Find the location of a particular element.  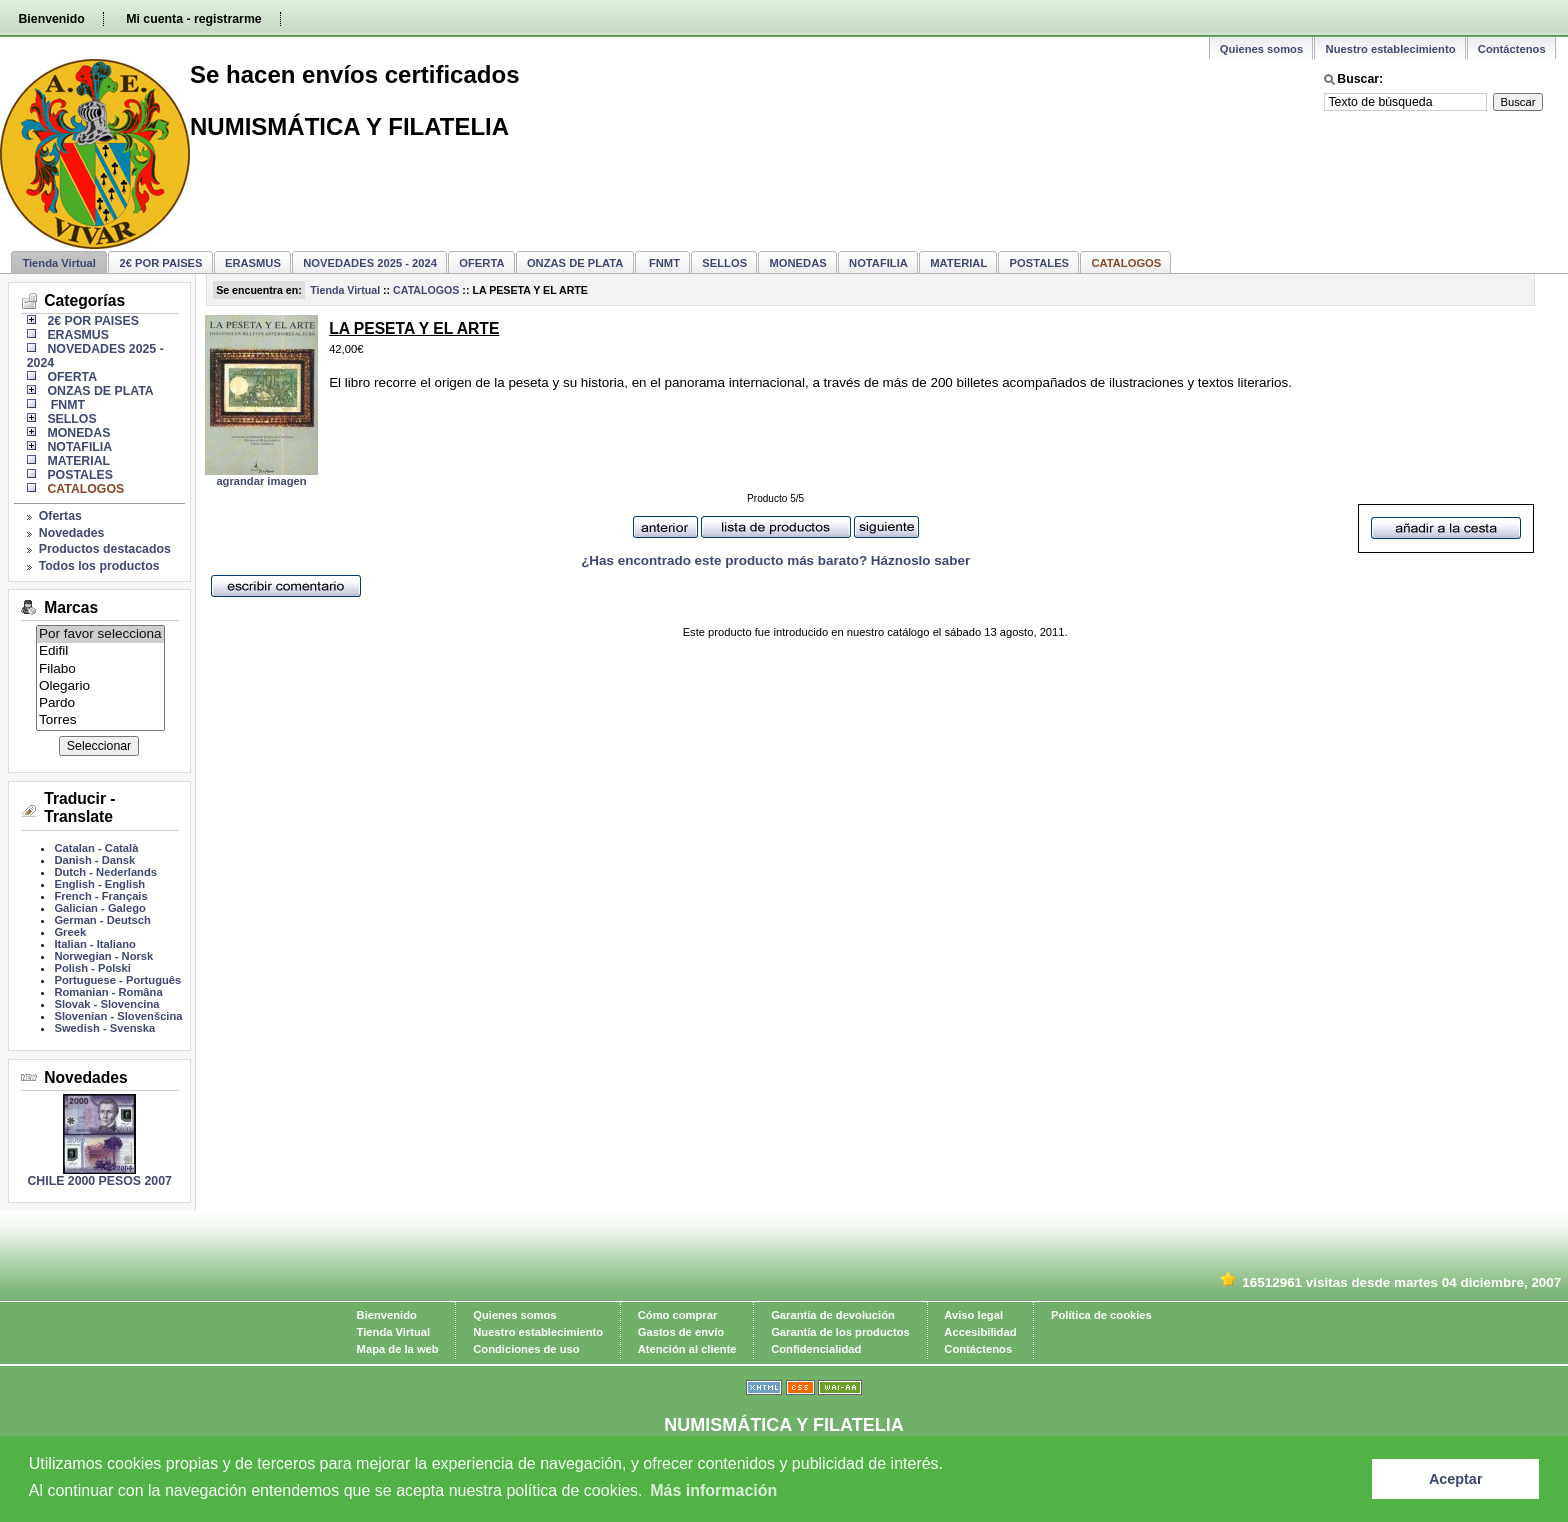

MATERIAL is located at coordinates (958, 263).